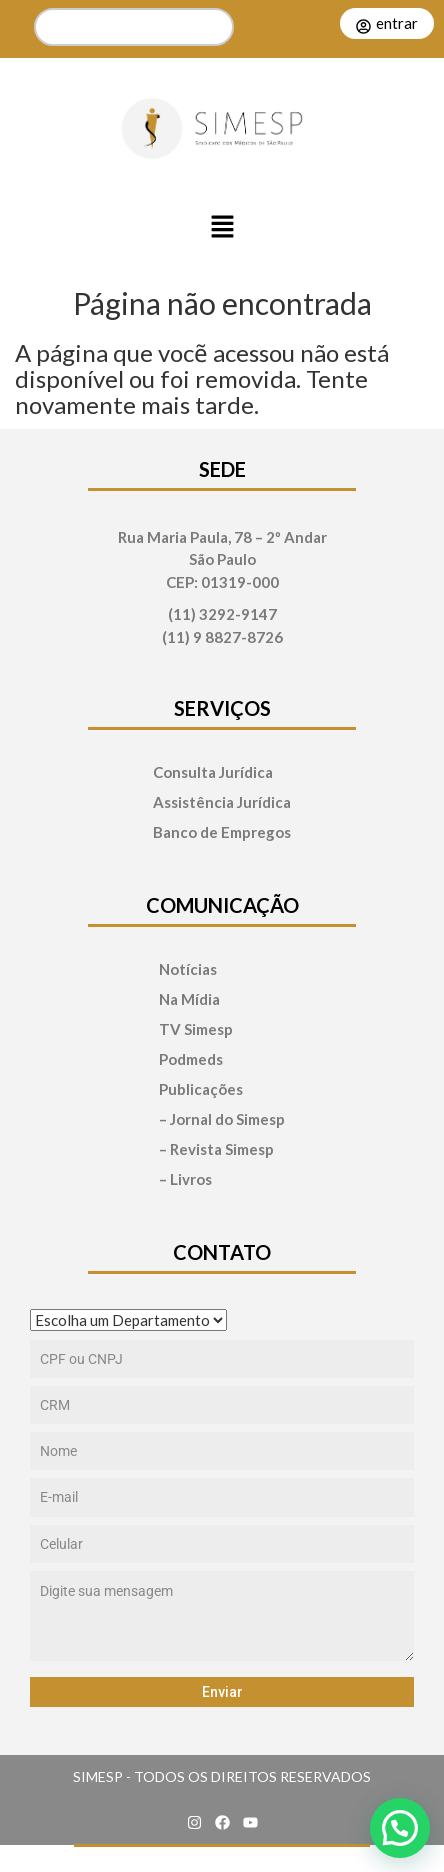  I want to click on Podmeds, so click(191, 1059).